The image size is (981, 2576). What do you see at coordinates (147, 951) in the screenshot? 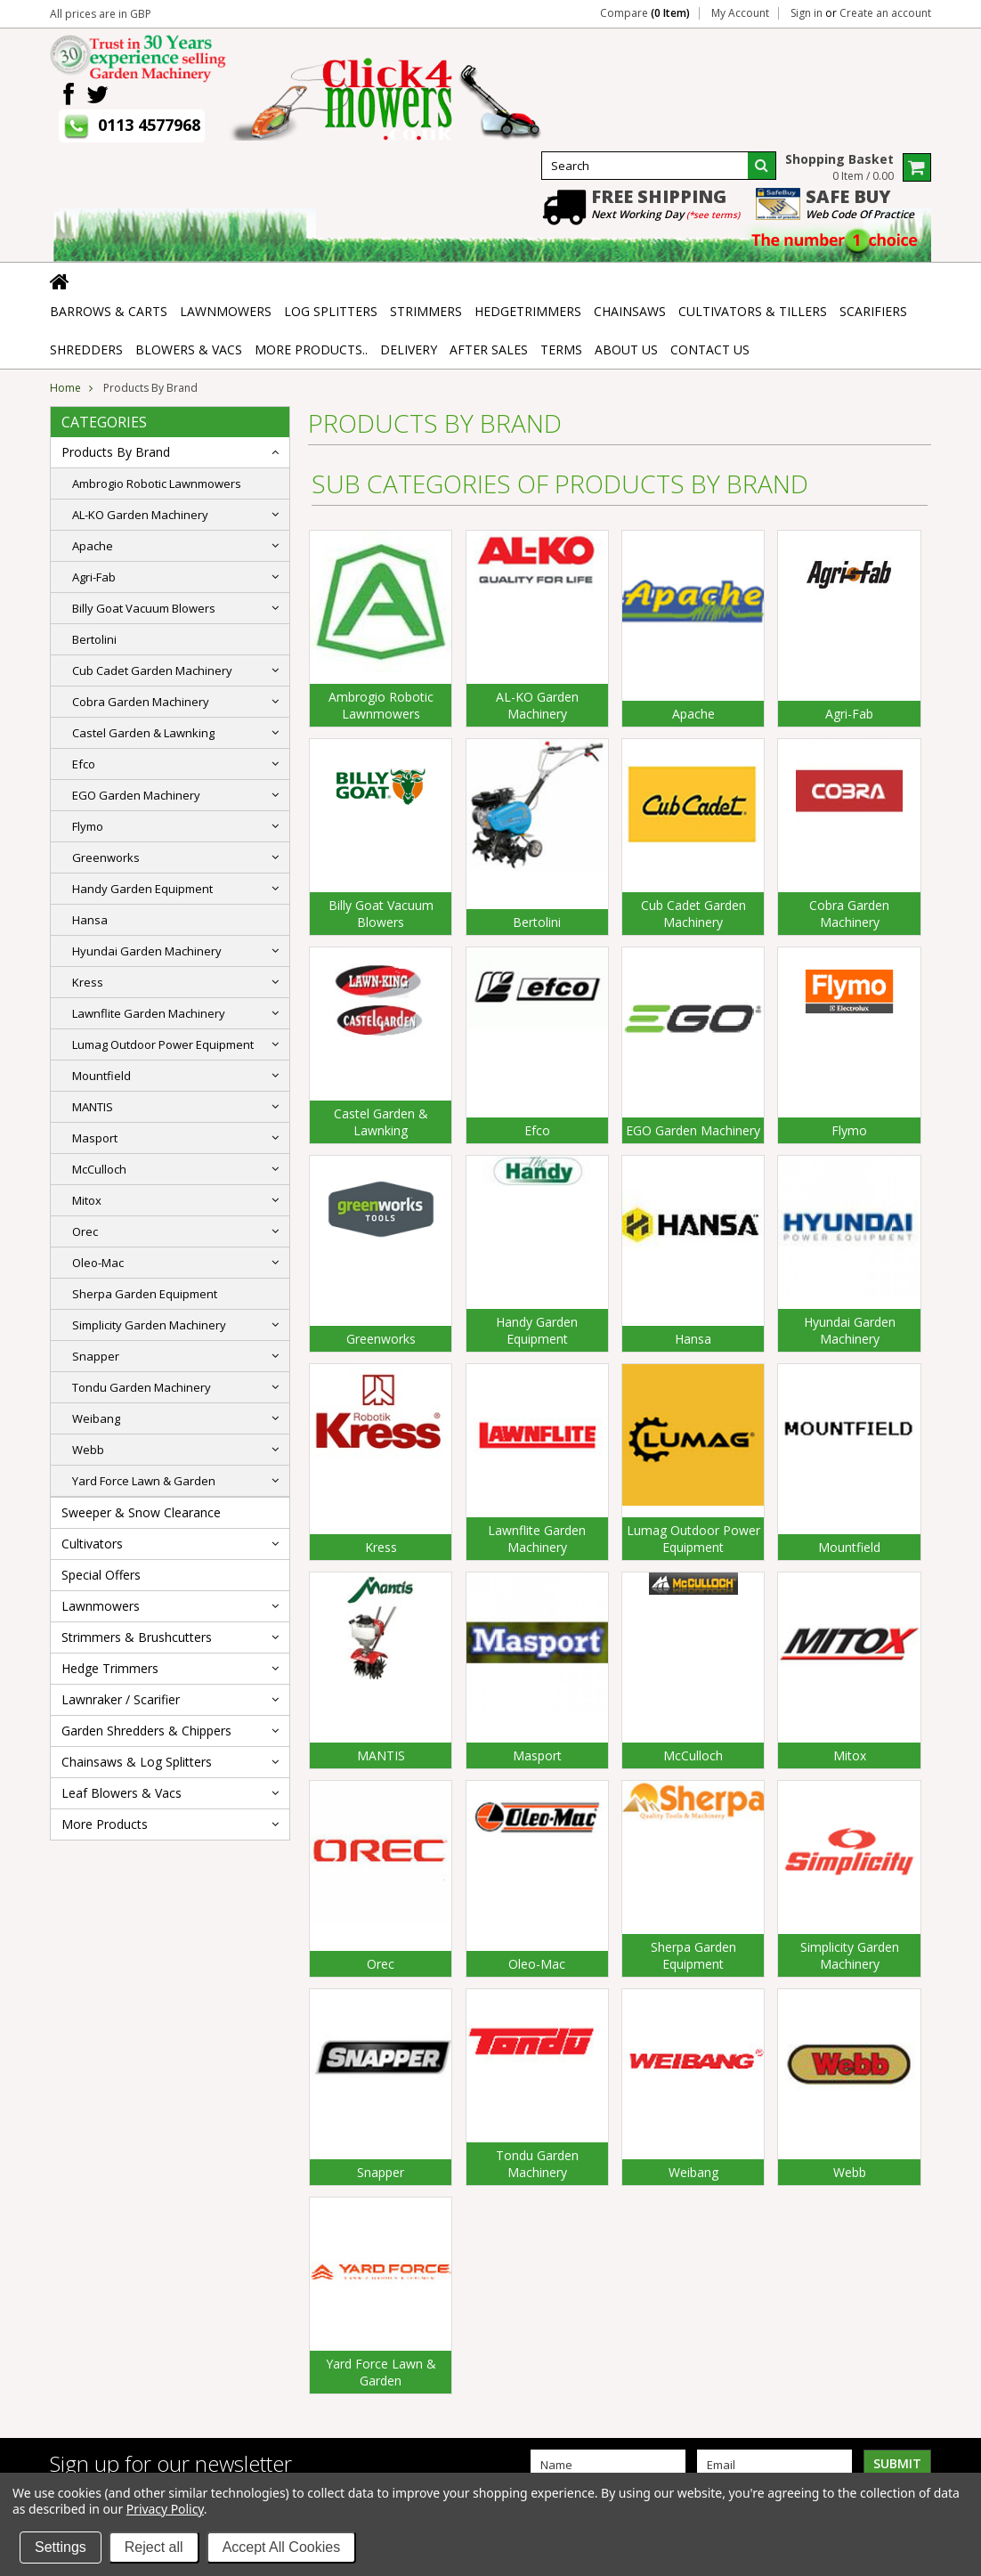
I see `Hyundai Garden Machinery` at bounding box center [147, 951].